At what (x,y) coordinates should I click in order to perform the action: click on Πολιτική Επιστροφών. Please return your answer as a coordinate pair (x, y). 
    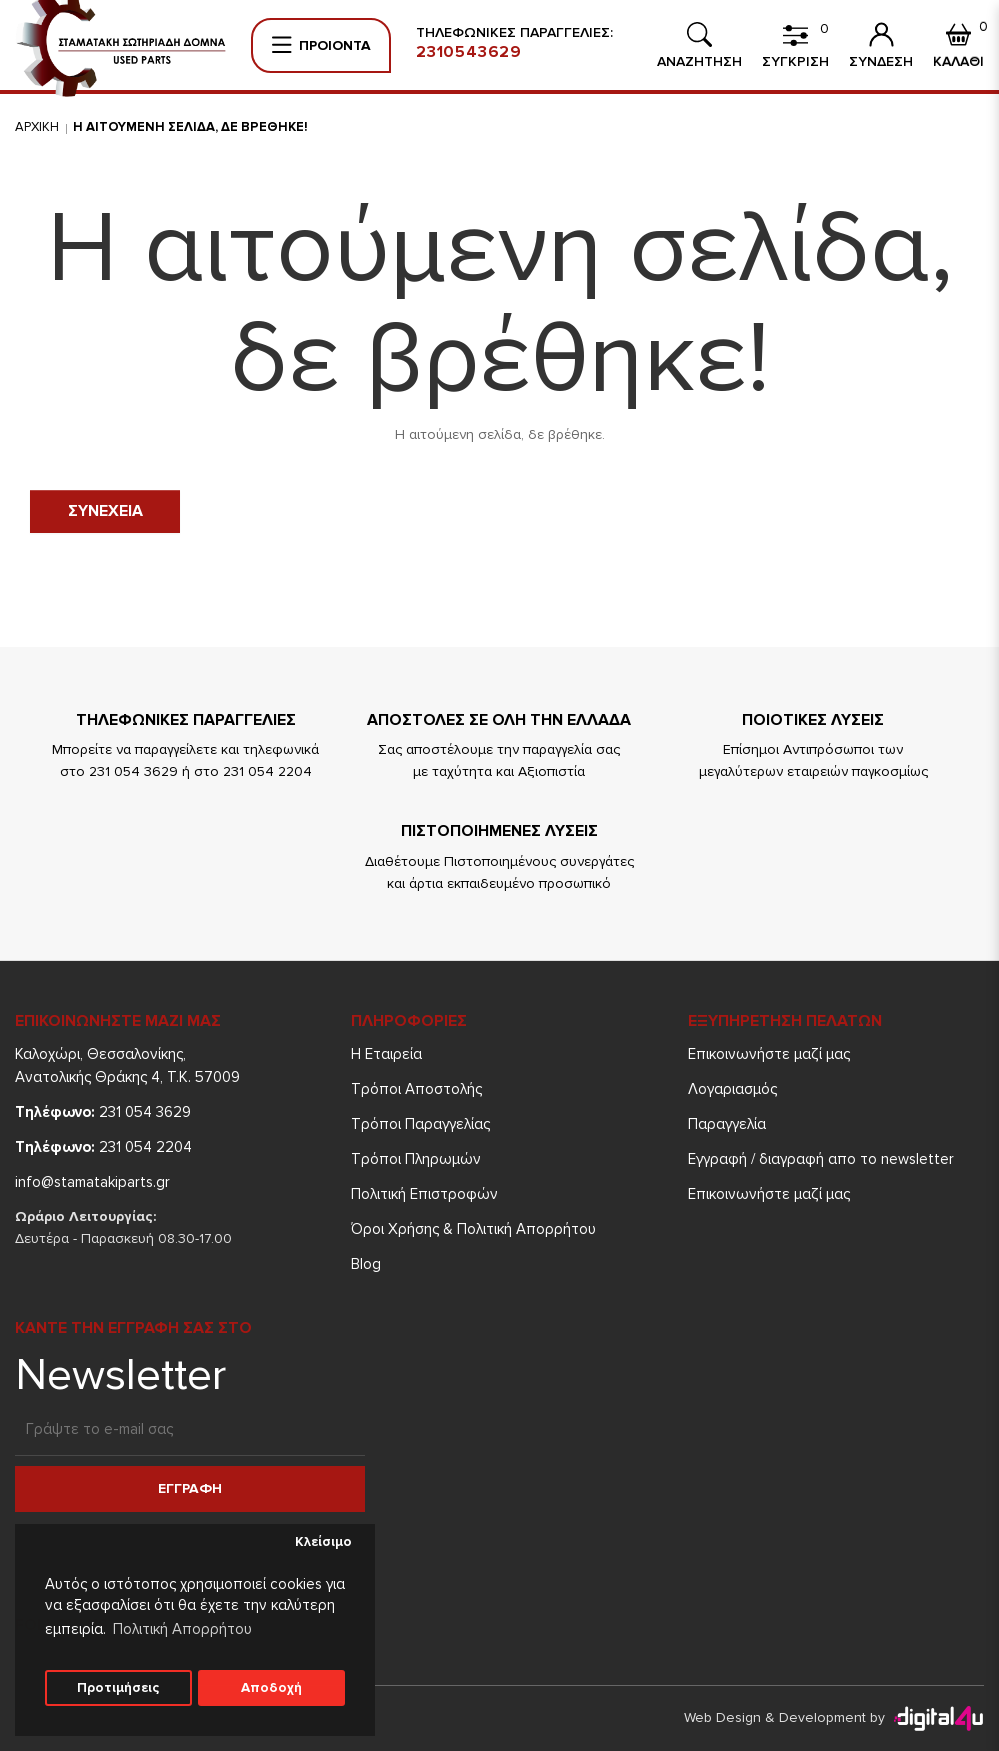
    Looking at the image, I should click on (424, 1194).